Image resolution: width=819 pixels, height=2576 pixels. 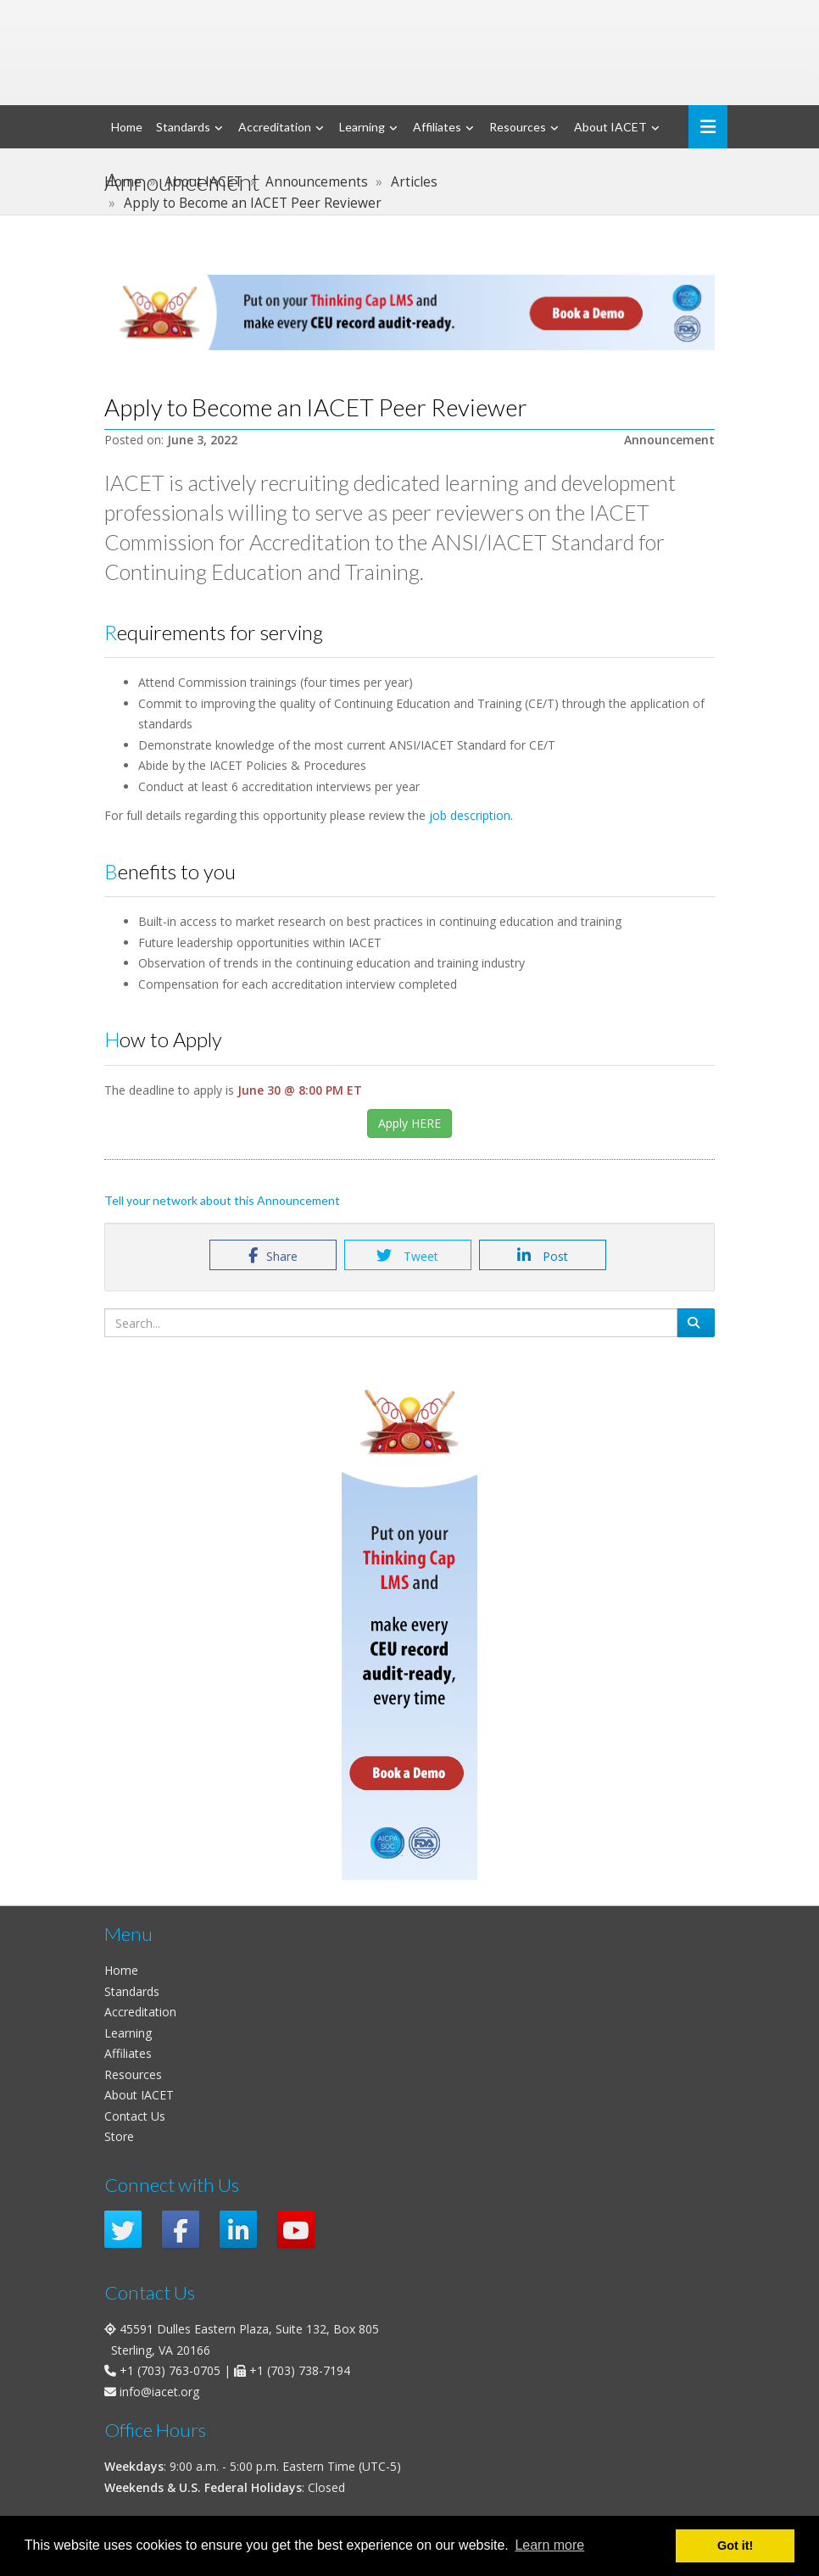 What do you see at coordinates (273, 1255) in the screenshot?
I see `Share` at bounding box center [273, 1255].